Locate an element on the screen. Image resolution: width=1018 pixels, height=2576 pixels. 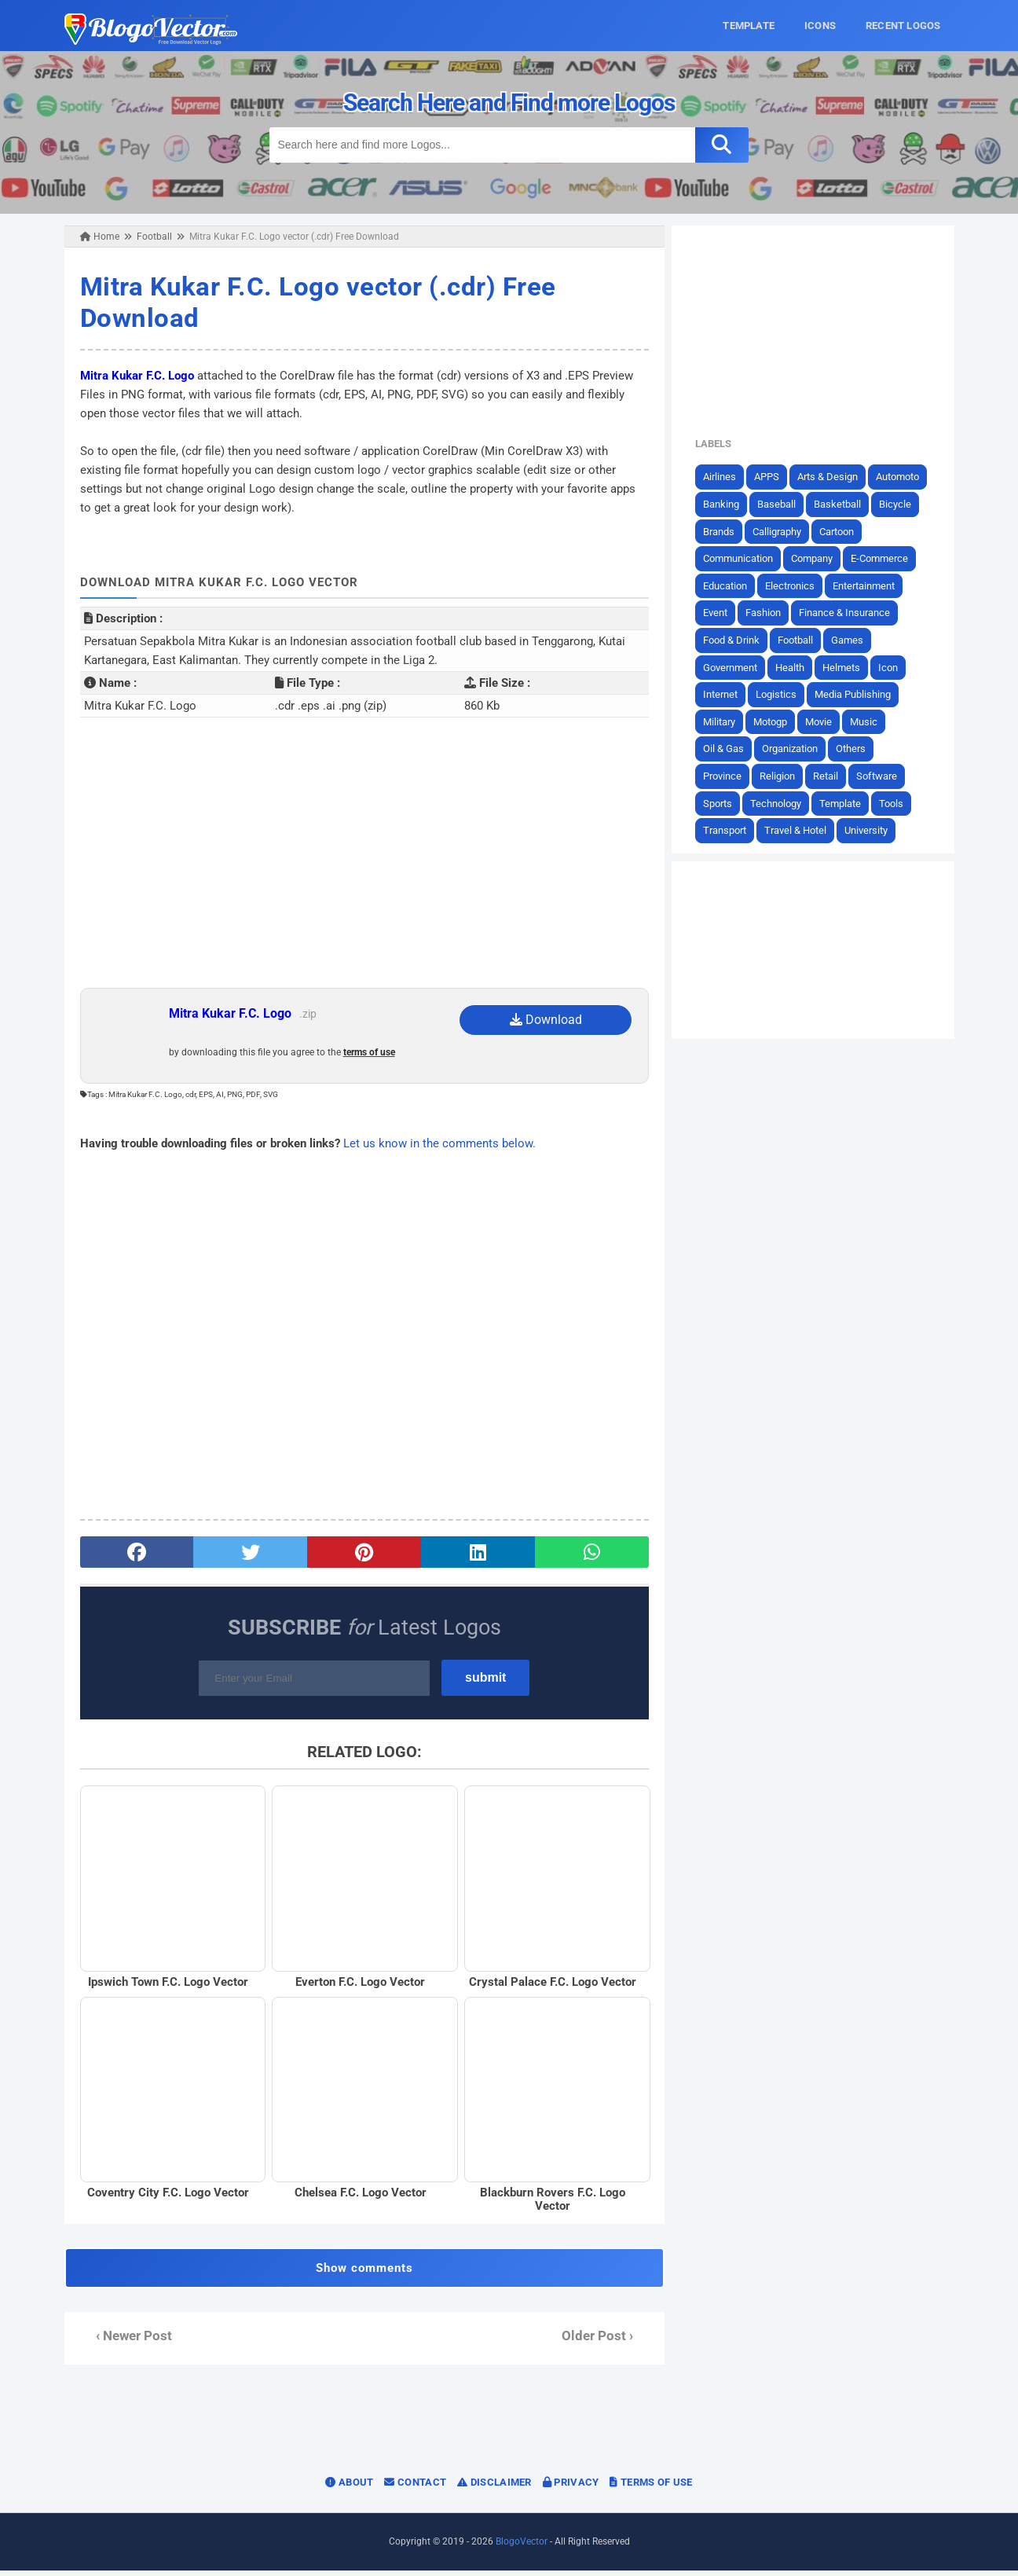
Banking is located at coordinates (727, 504).